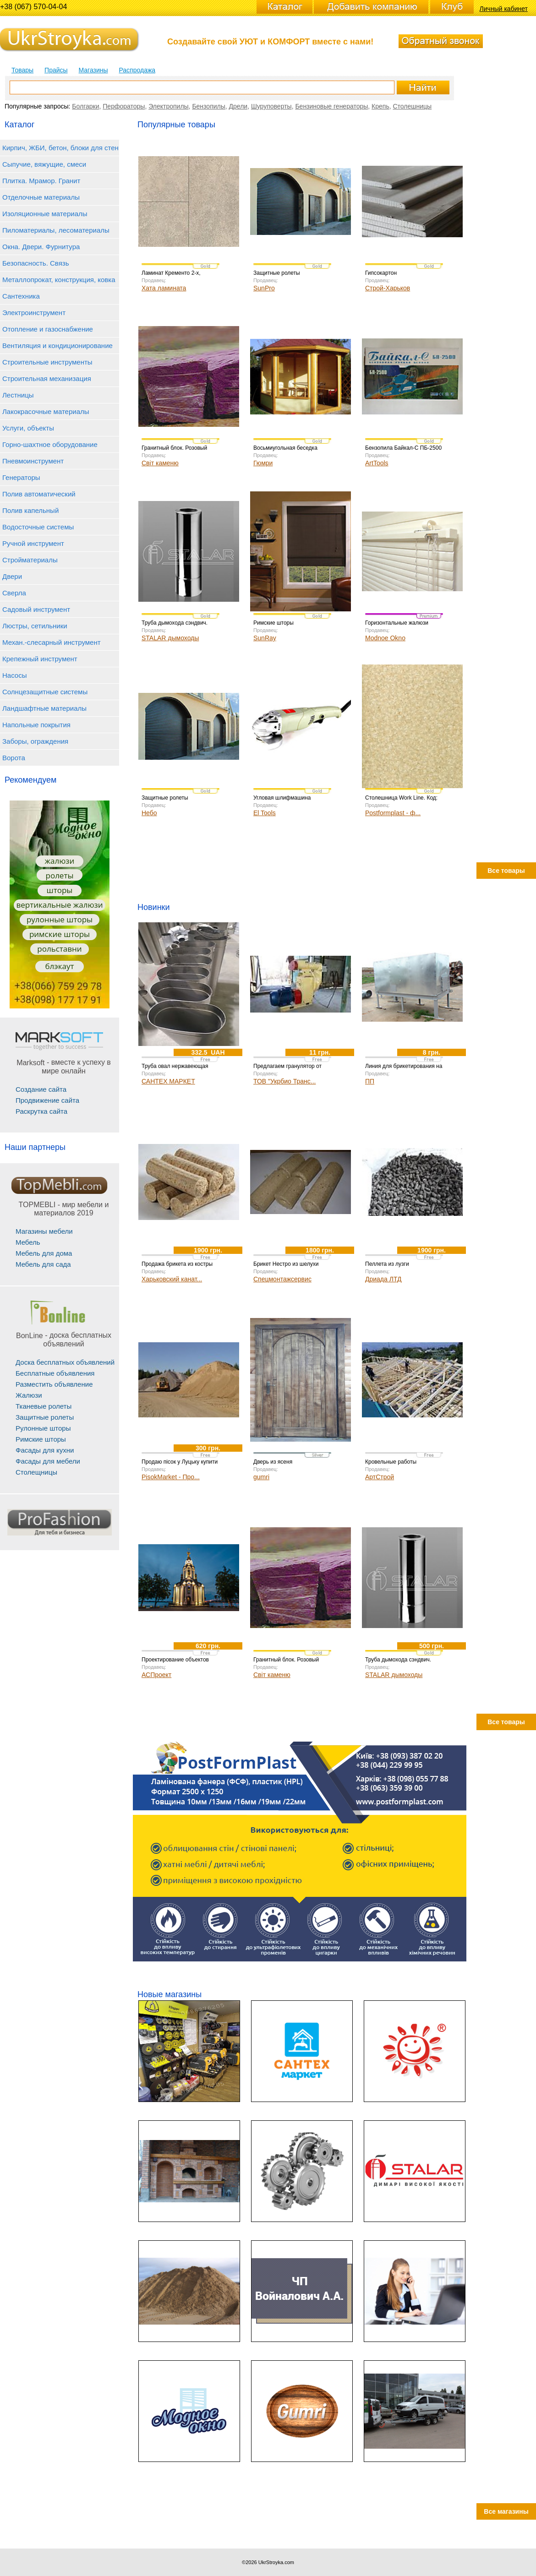 This screenshot has width=536, height=2576. Describe the element at coordinates (50, 444) in the screenshot. I see `Горно-шахтное оборудование` at that location.